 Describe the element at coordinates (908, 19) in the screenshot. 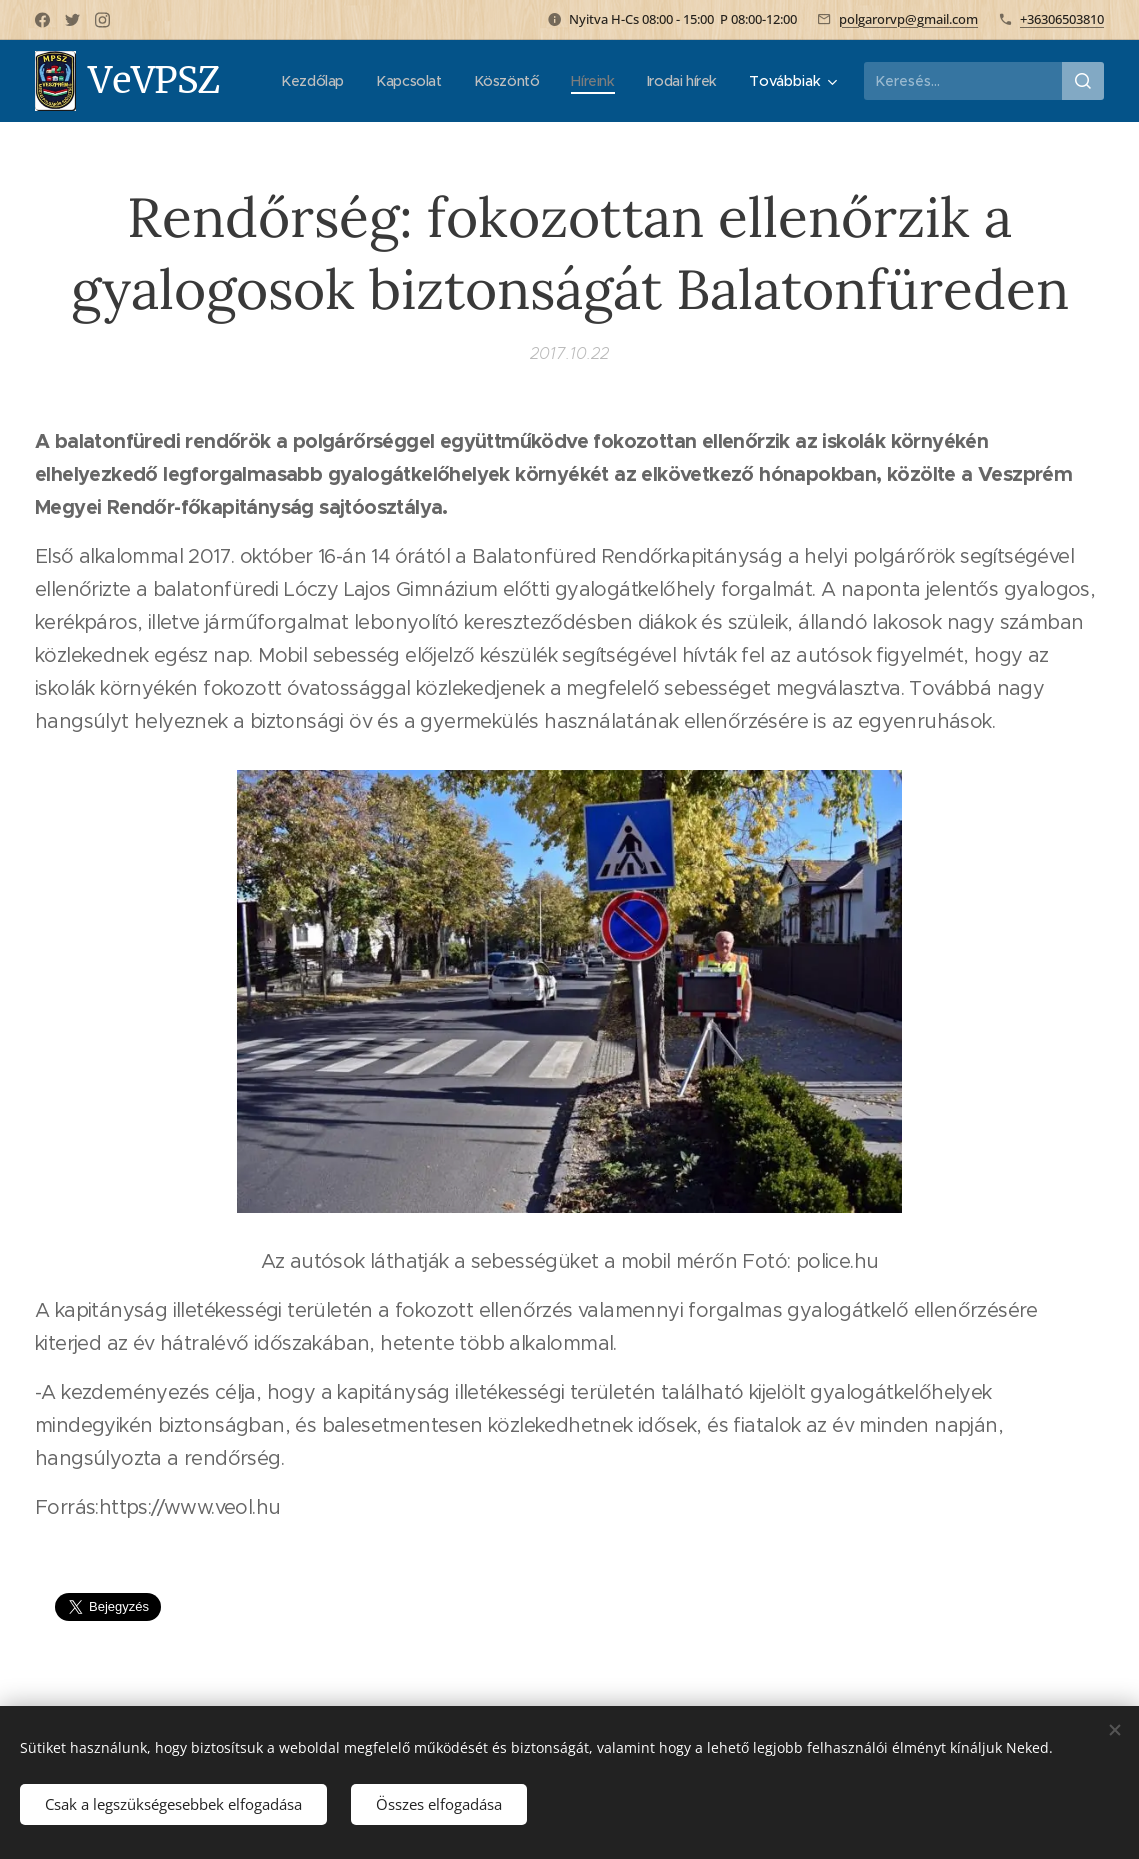

I see `polgarorvp@gmail.com` at that location.